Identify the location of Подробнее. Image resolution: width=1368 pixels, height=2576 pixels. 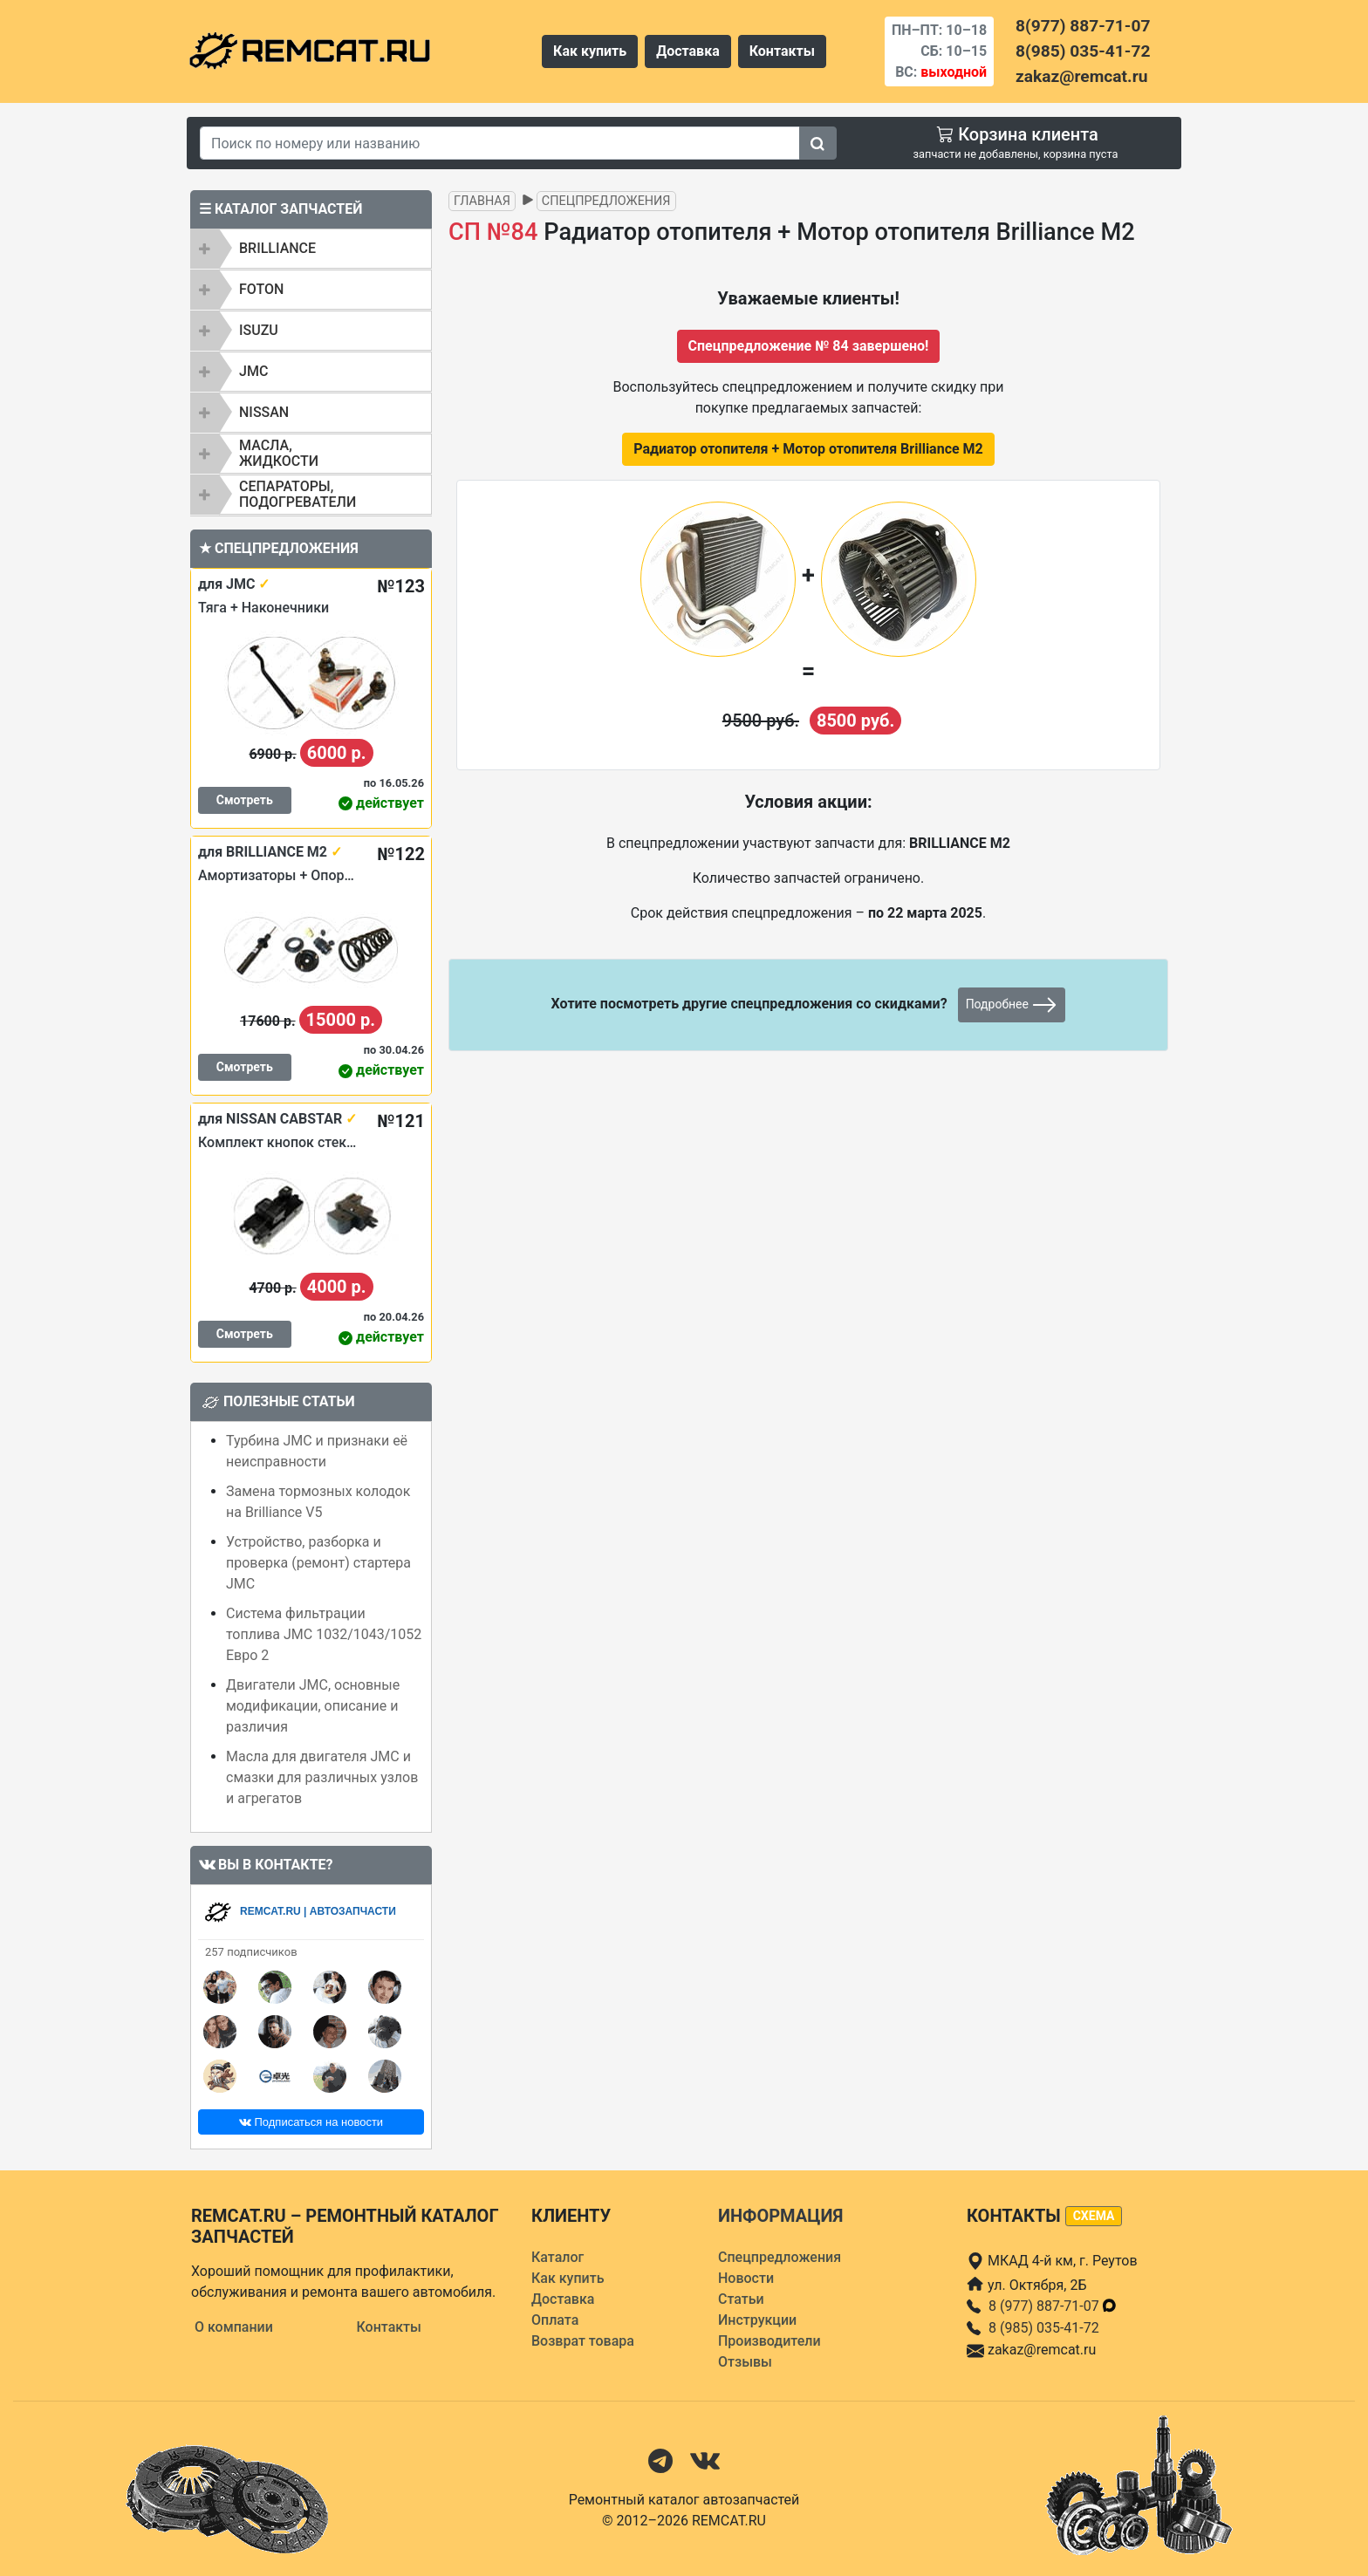
(1012, 1005).